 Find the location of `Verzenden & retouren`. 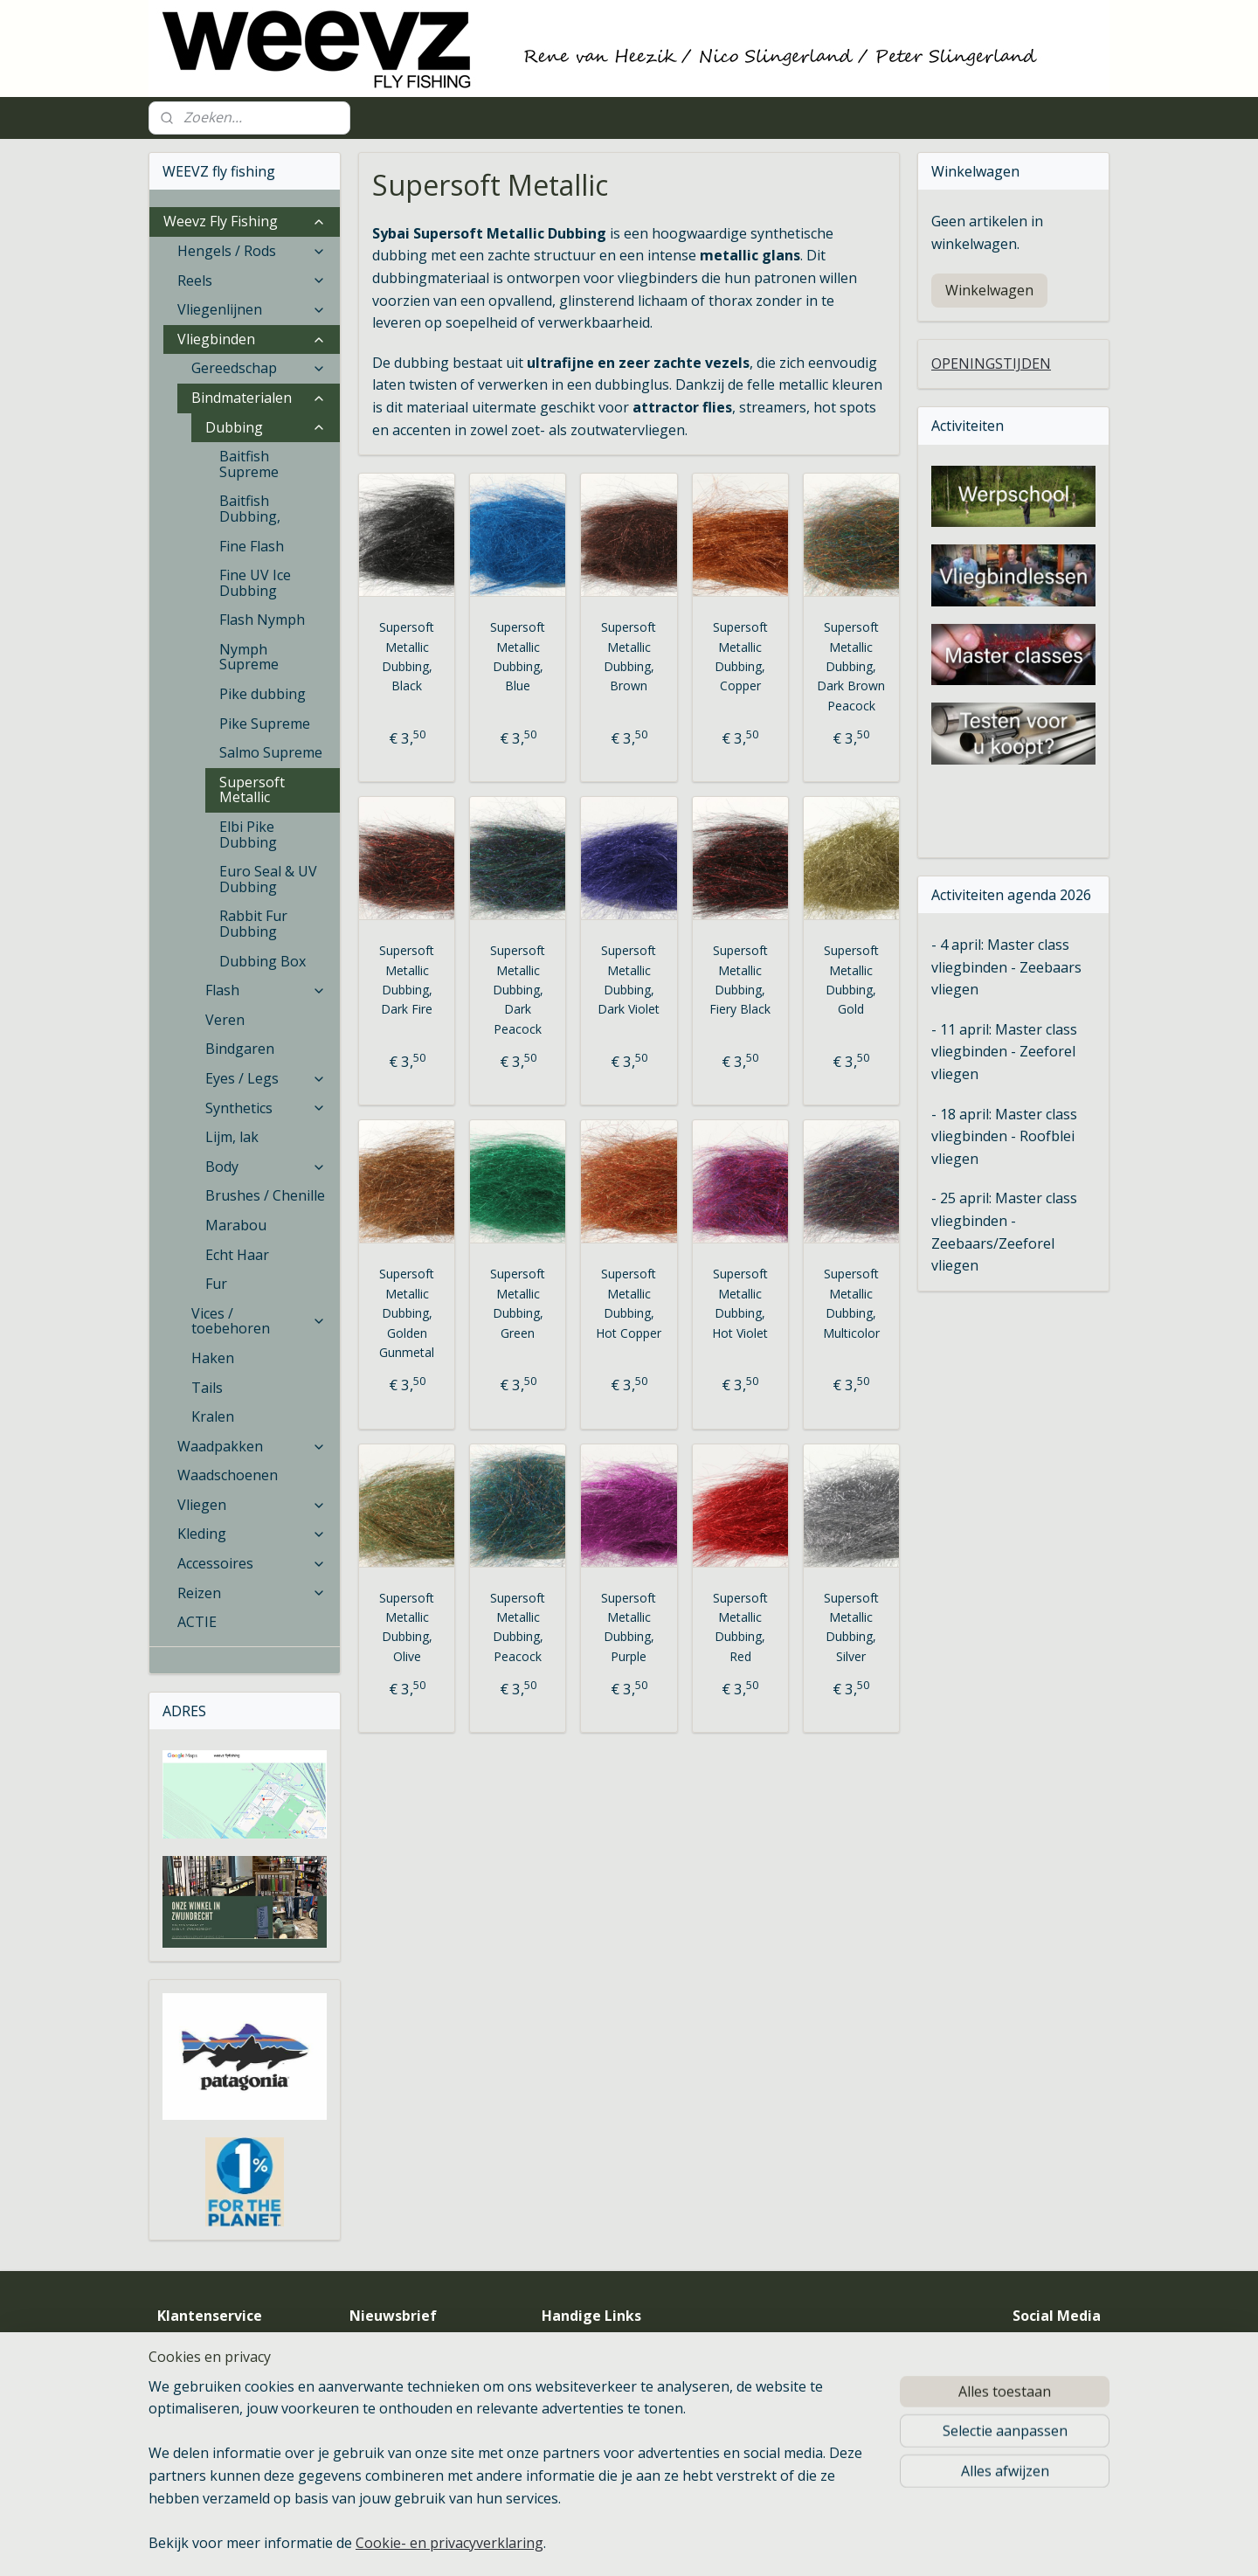

Verzenden & retouren is located at coordinates (219, 2427).